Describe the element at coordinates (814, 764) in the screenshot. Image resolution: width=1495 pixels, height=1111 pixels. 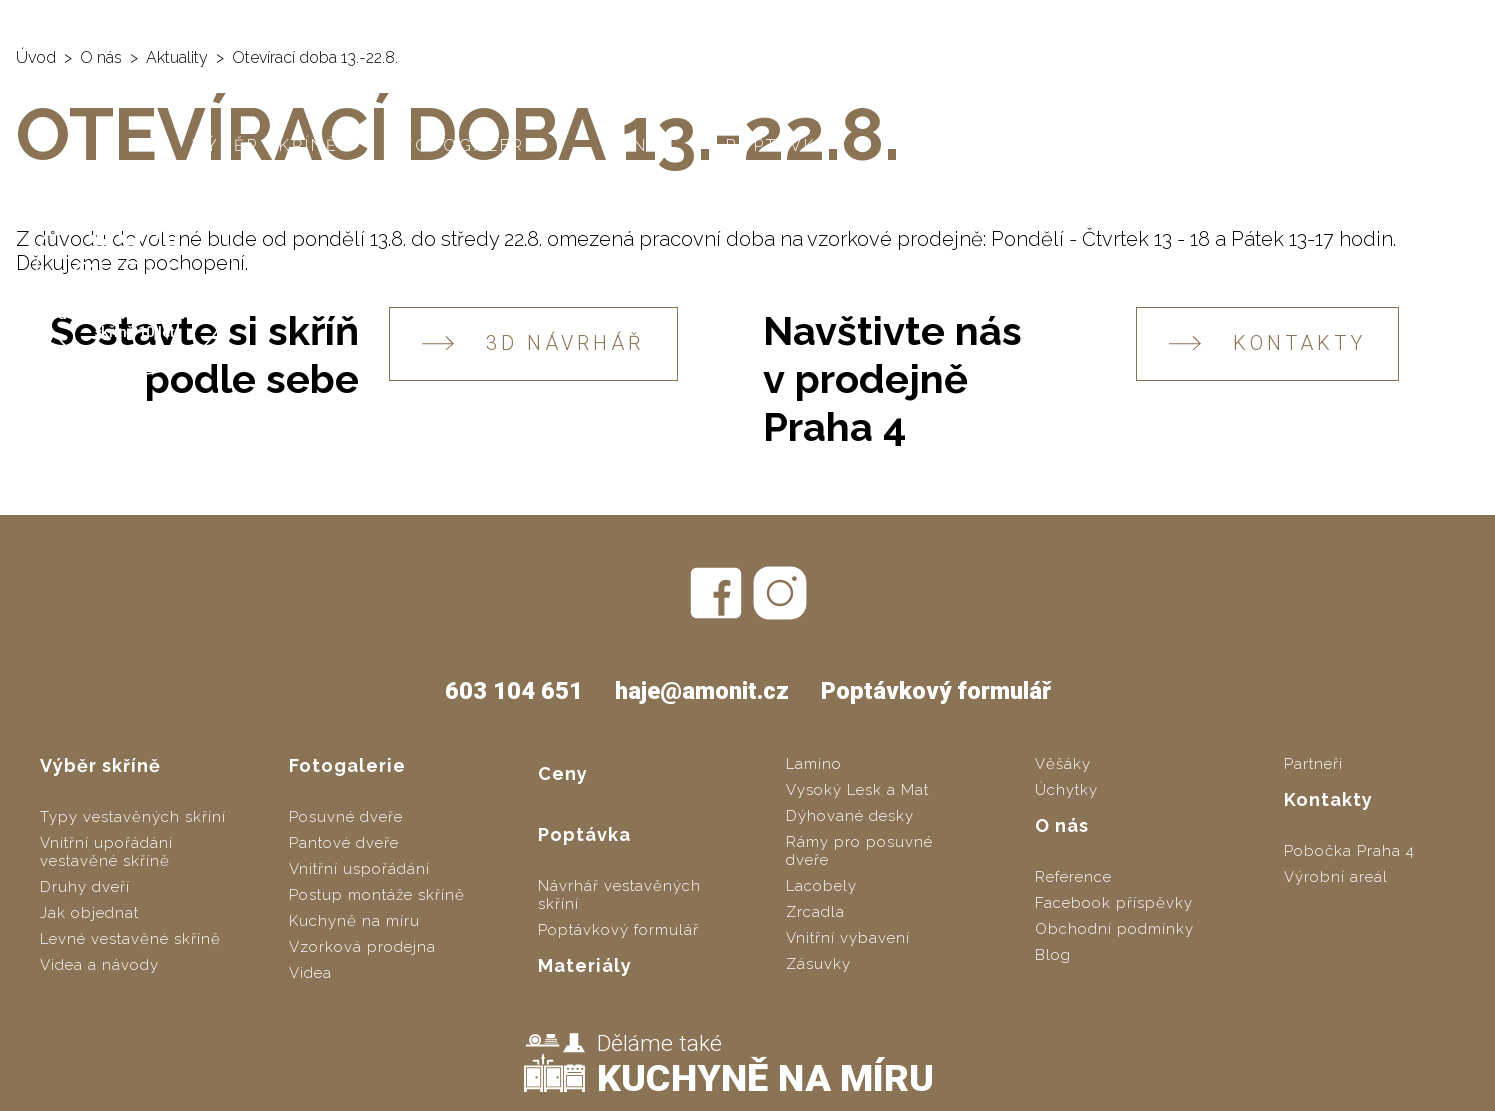
I see `Lamino` at that location.